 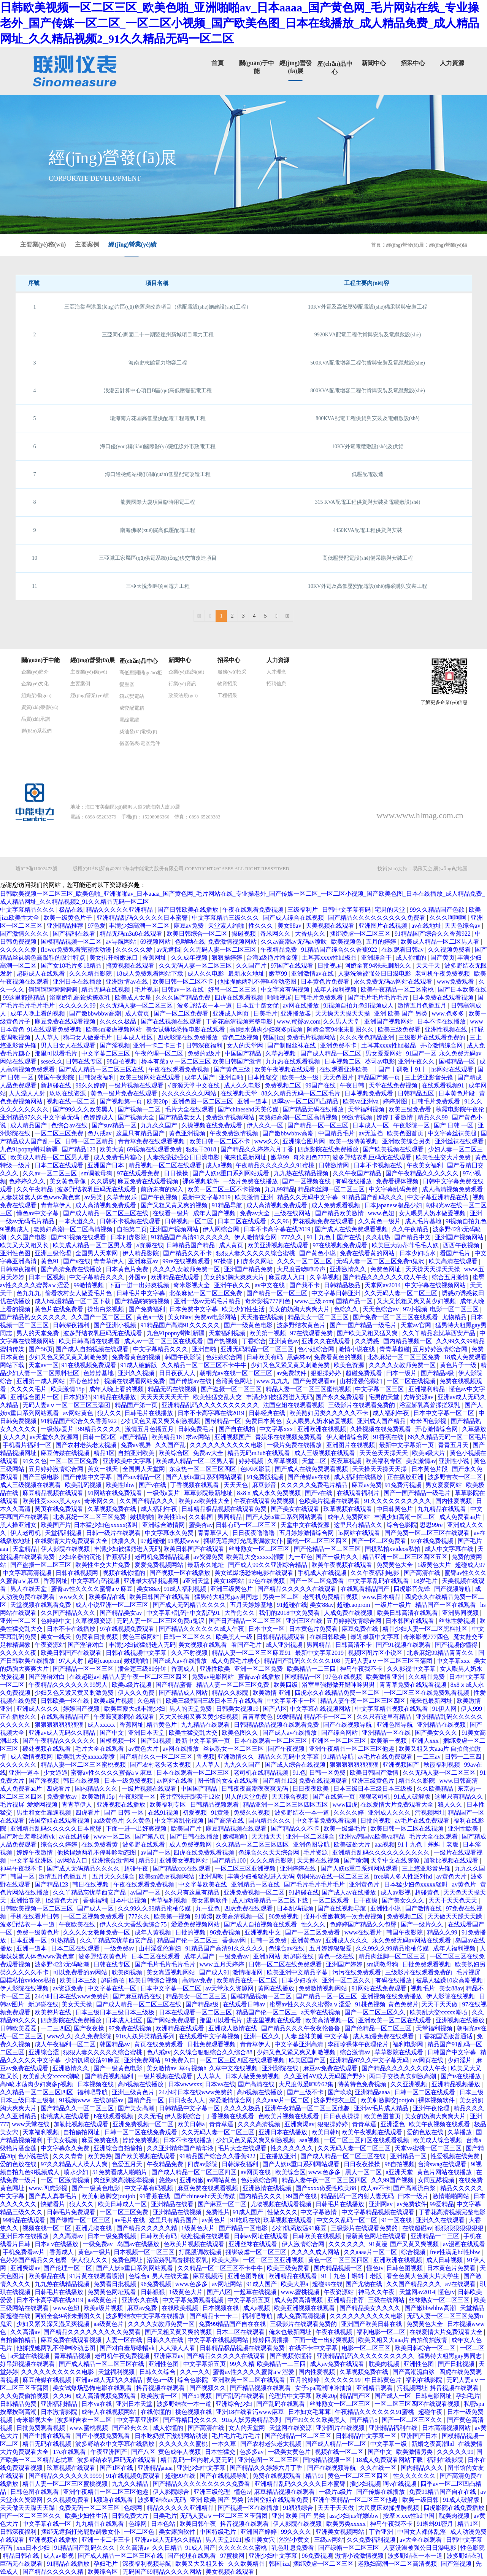 I want to click on av网在线播放, so click(x=301, y=1005).